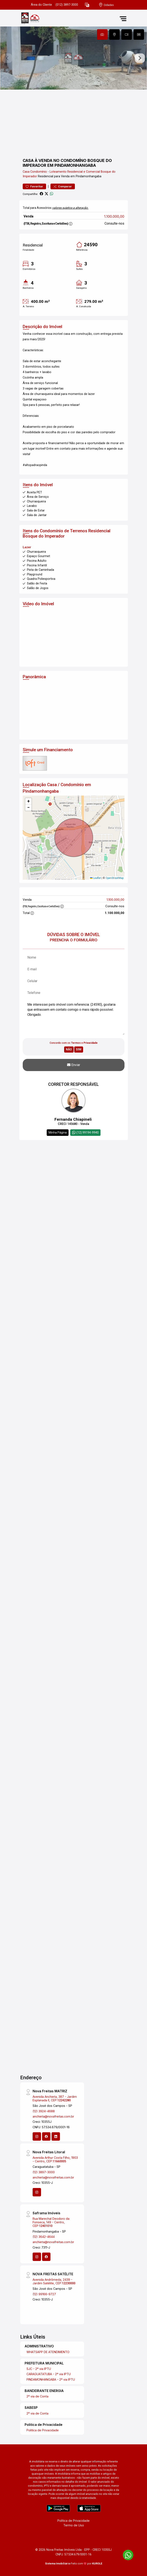 The width and height of the screenshot is (147, 2576). I want to click on Minha Página, so click(58, 1132).